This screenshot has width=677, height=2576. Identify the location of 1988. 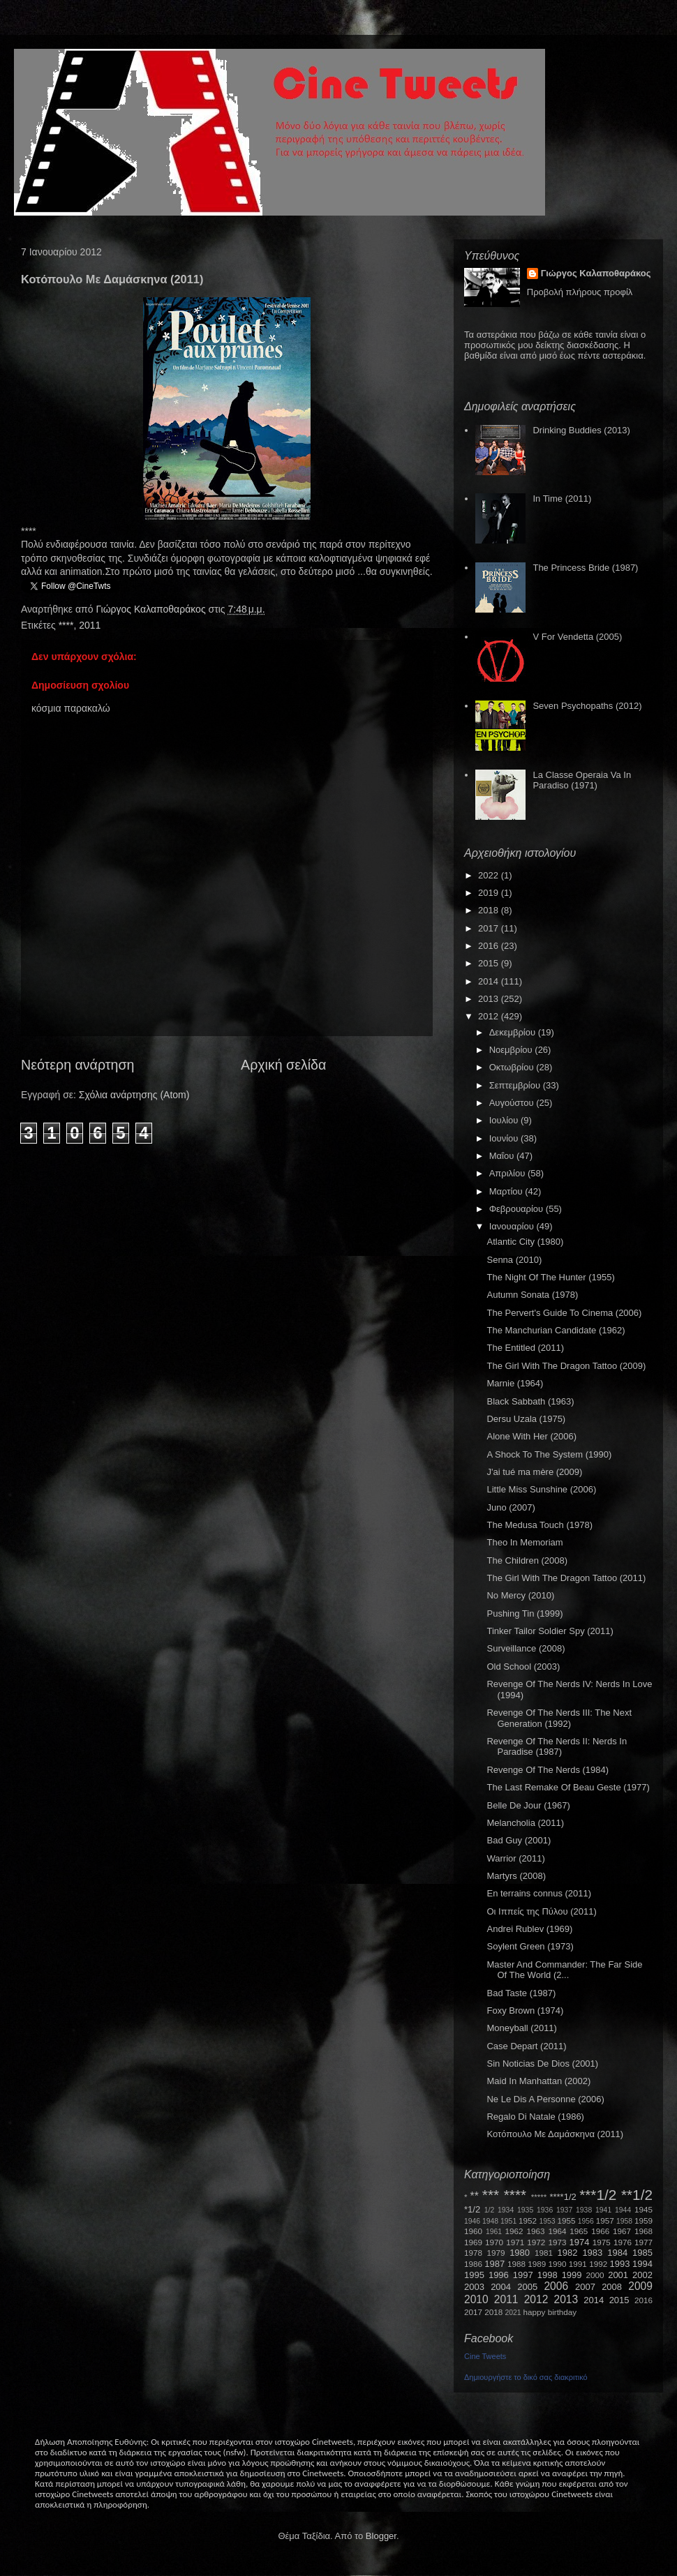
(516, 2263).